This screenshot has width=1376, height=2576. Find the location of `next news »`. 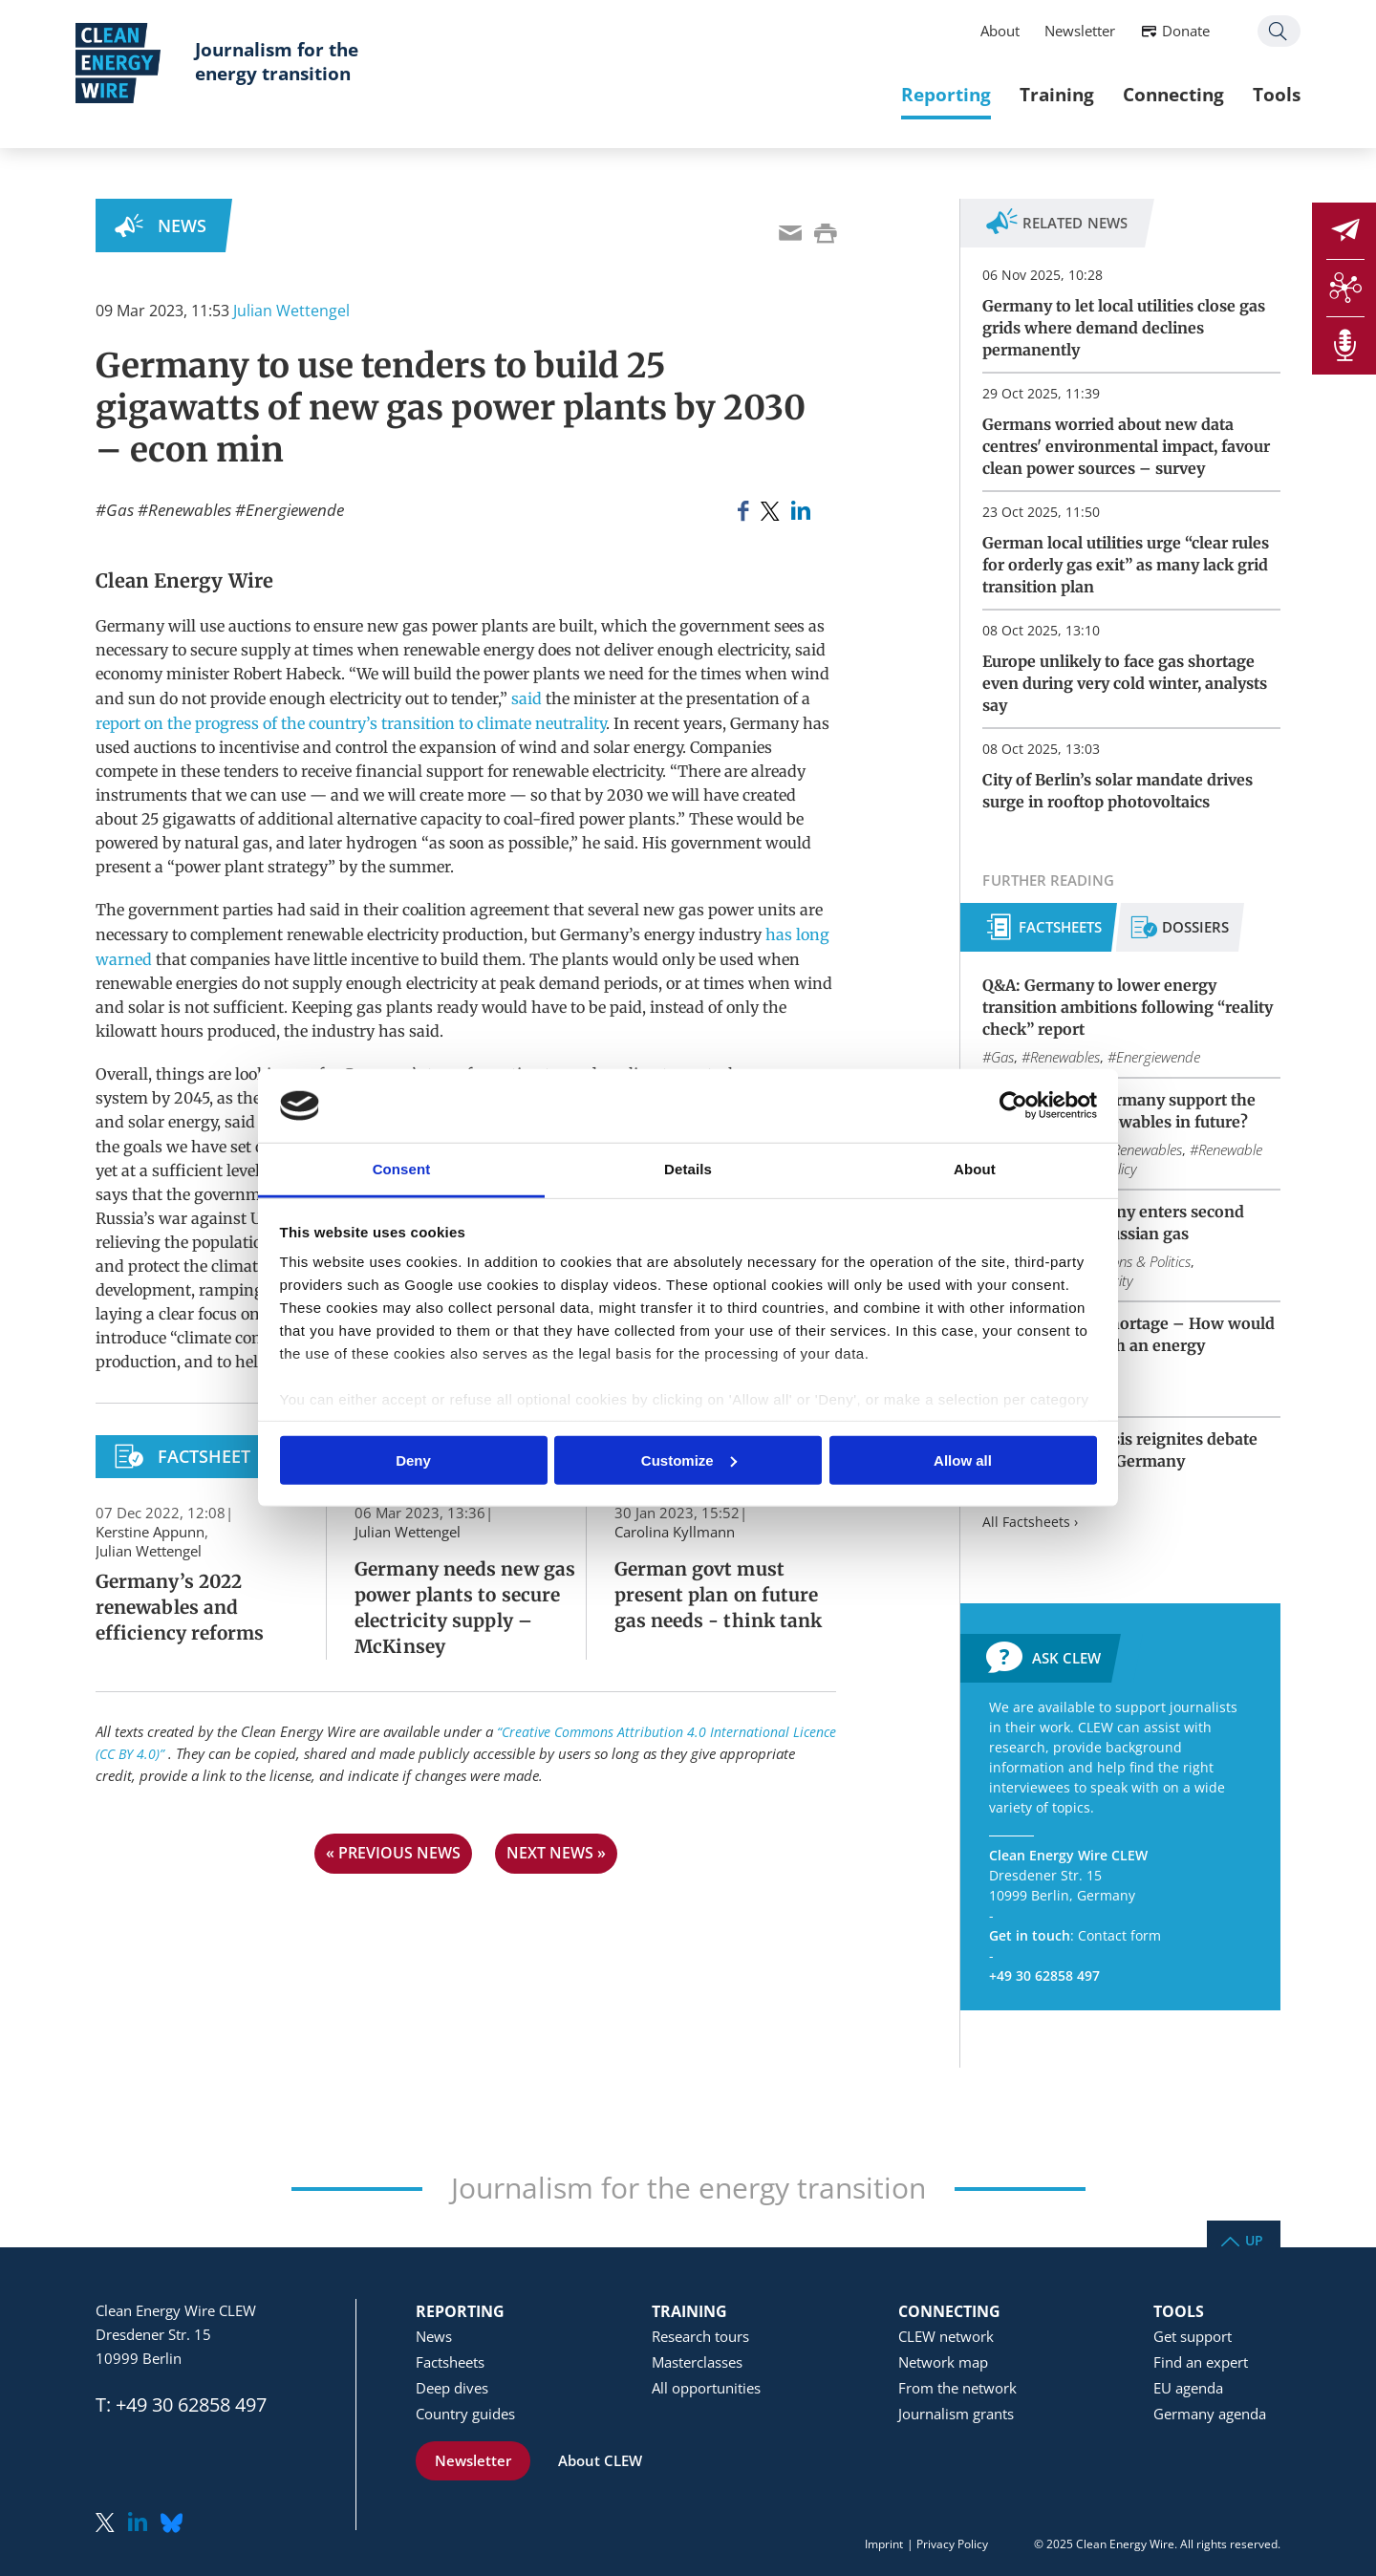

next news » is located at coordinates (556, 1852).